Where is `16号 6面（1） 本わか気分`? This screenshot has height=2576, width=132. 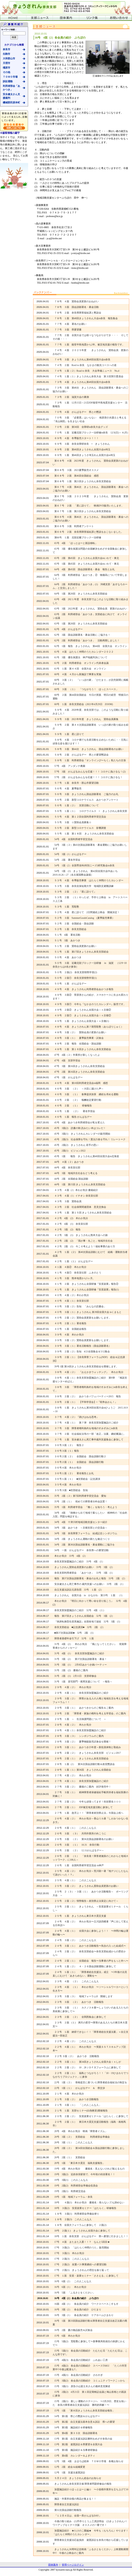 16号 6面（1） 本わか気分 is located at coordinates (70, 2287).